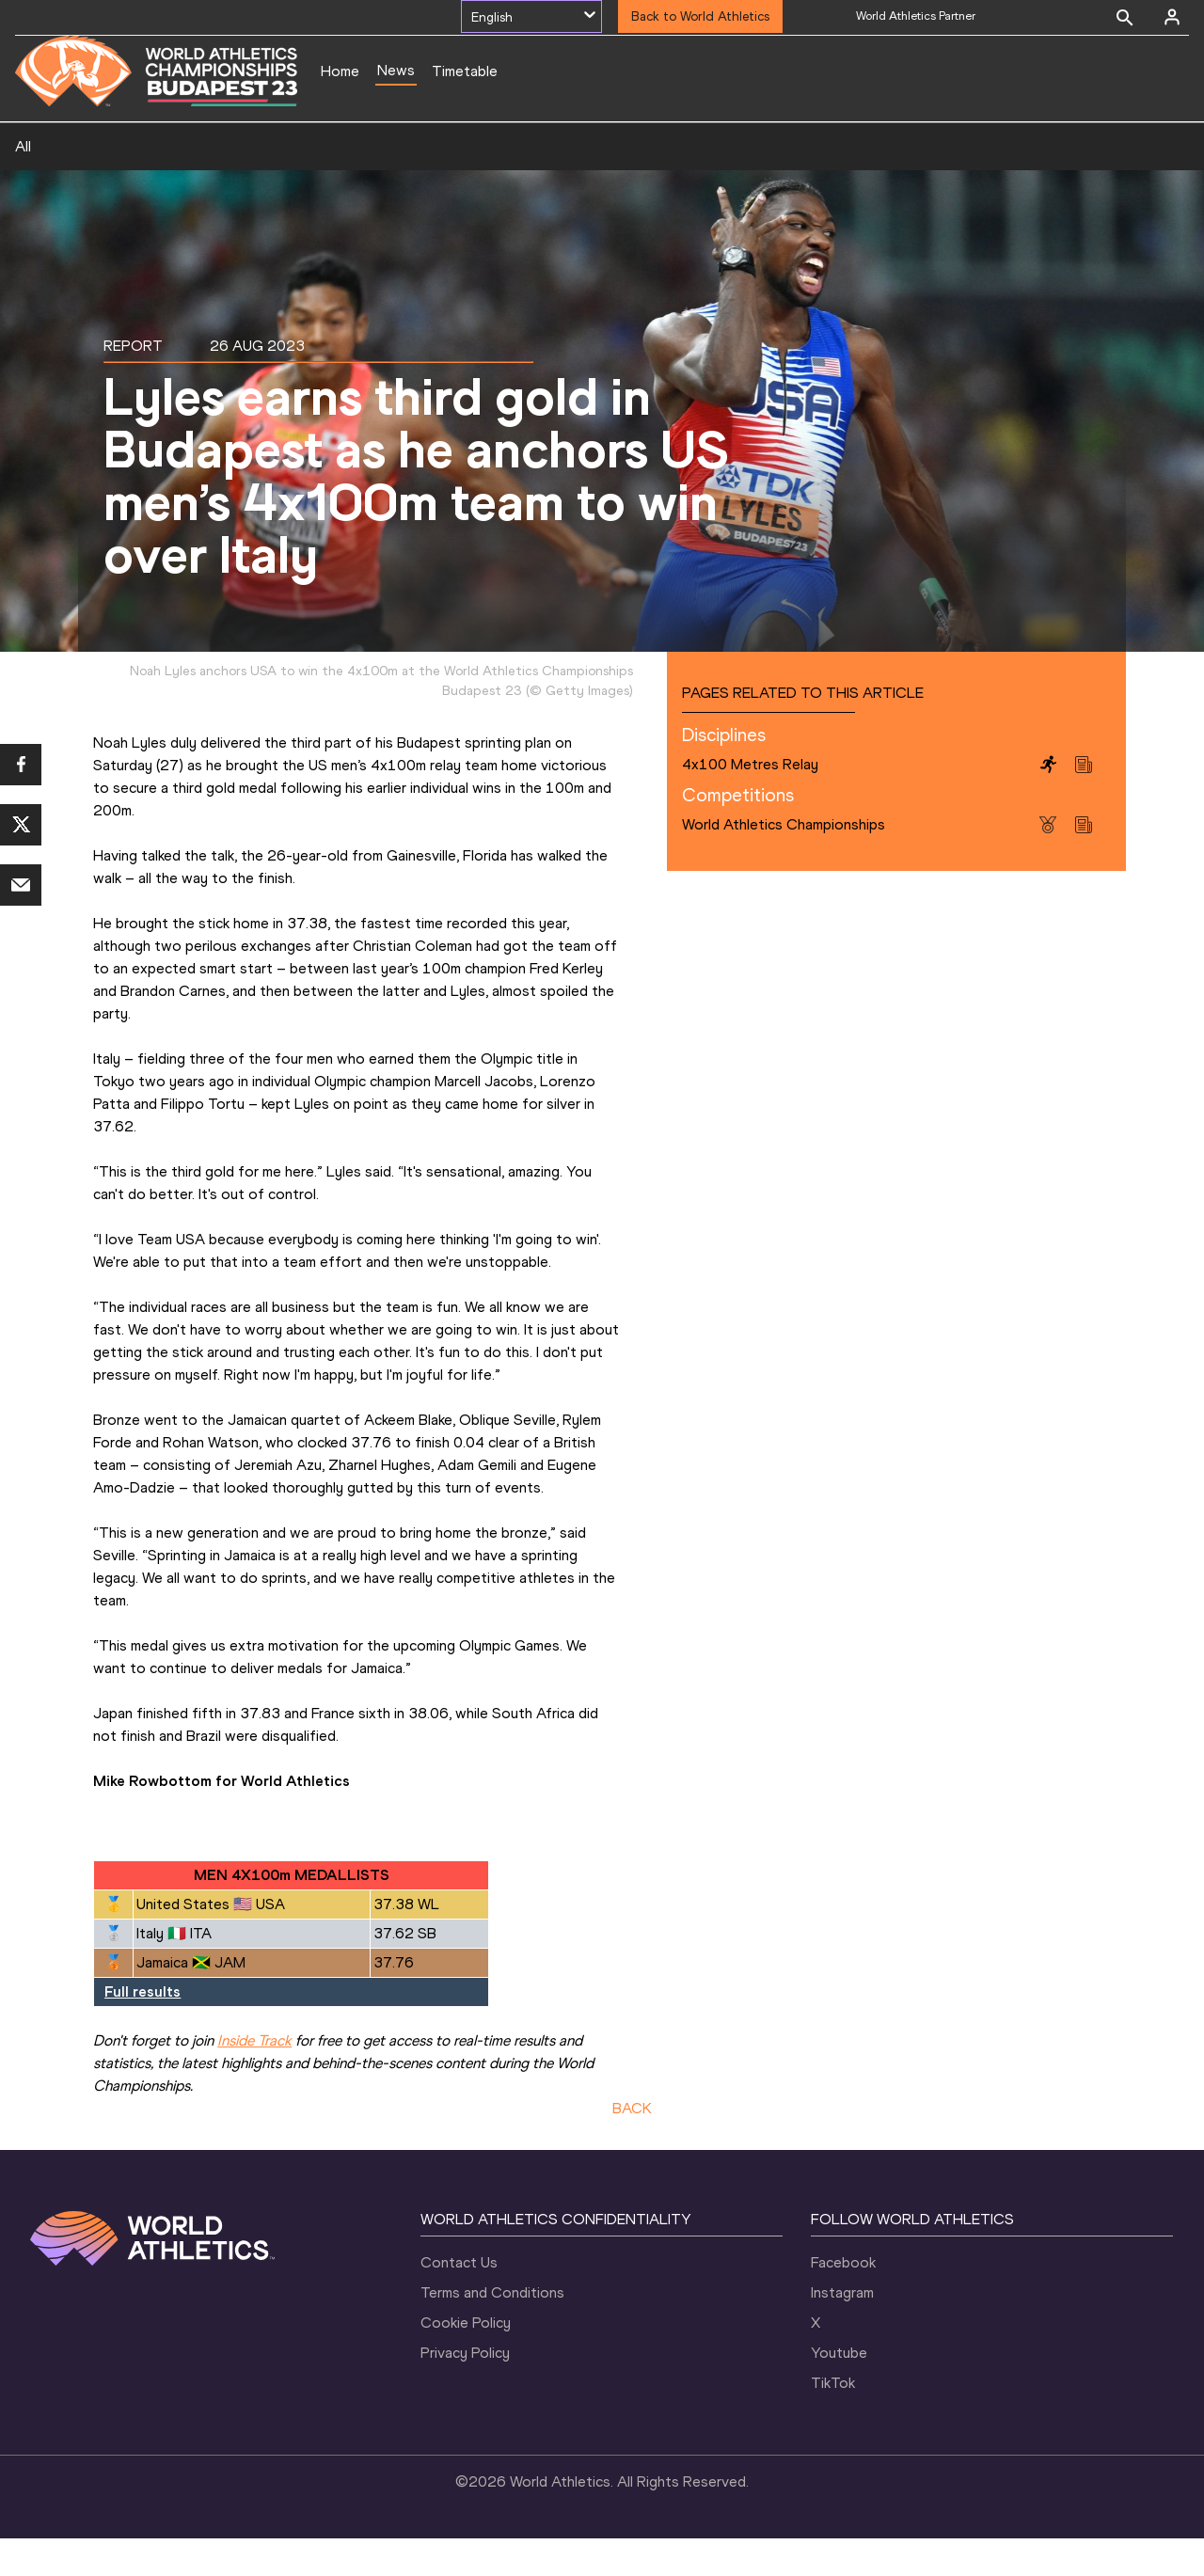 Image resolution: width=1204 pixels, height=2576 pixels. I want to click on Facebook, so click(843, 2300).